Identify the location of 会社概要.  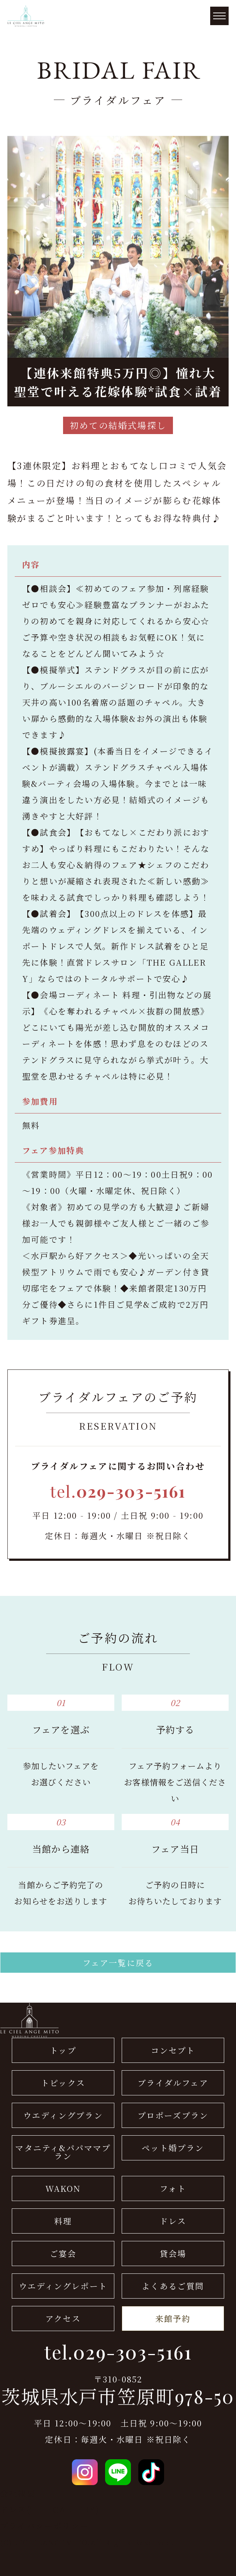
(18, 2493).